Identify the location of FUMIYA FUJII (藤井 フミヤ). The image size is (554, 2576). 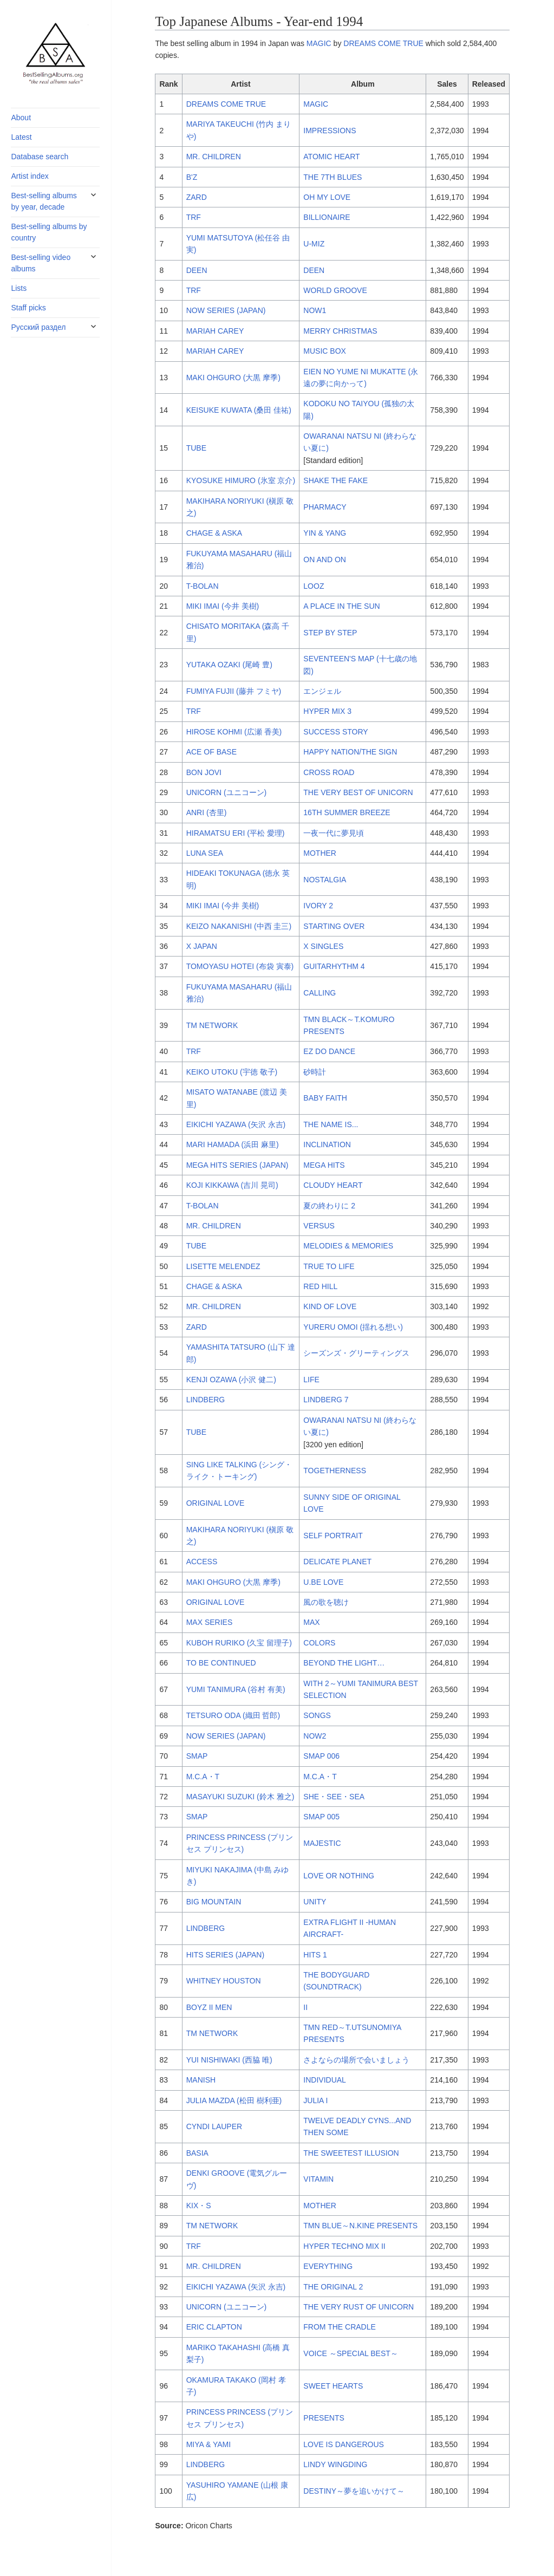
(234, 691).